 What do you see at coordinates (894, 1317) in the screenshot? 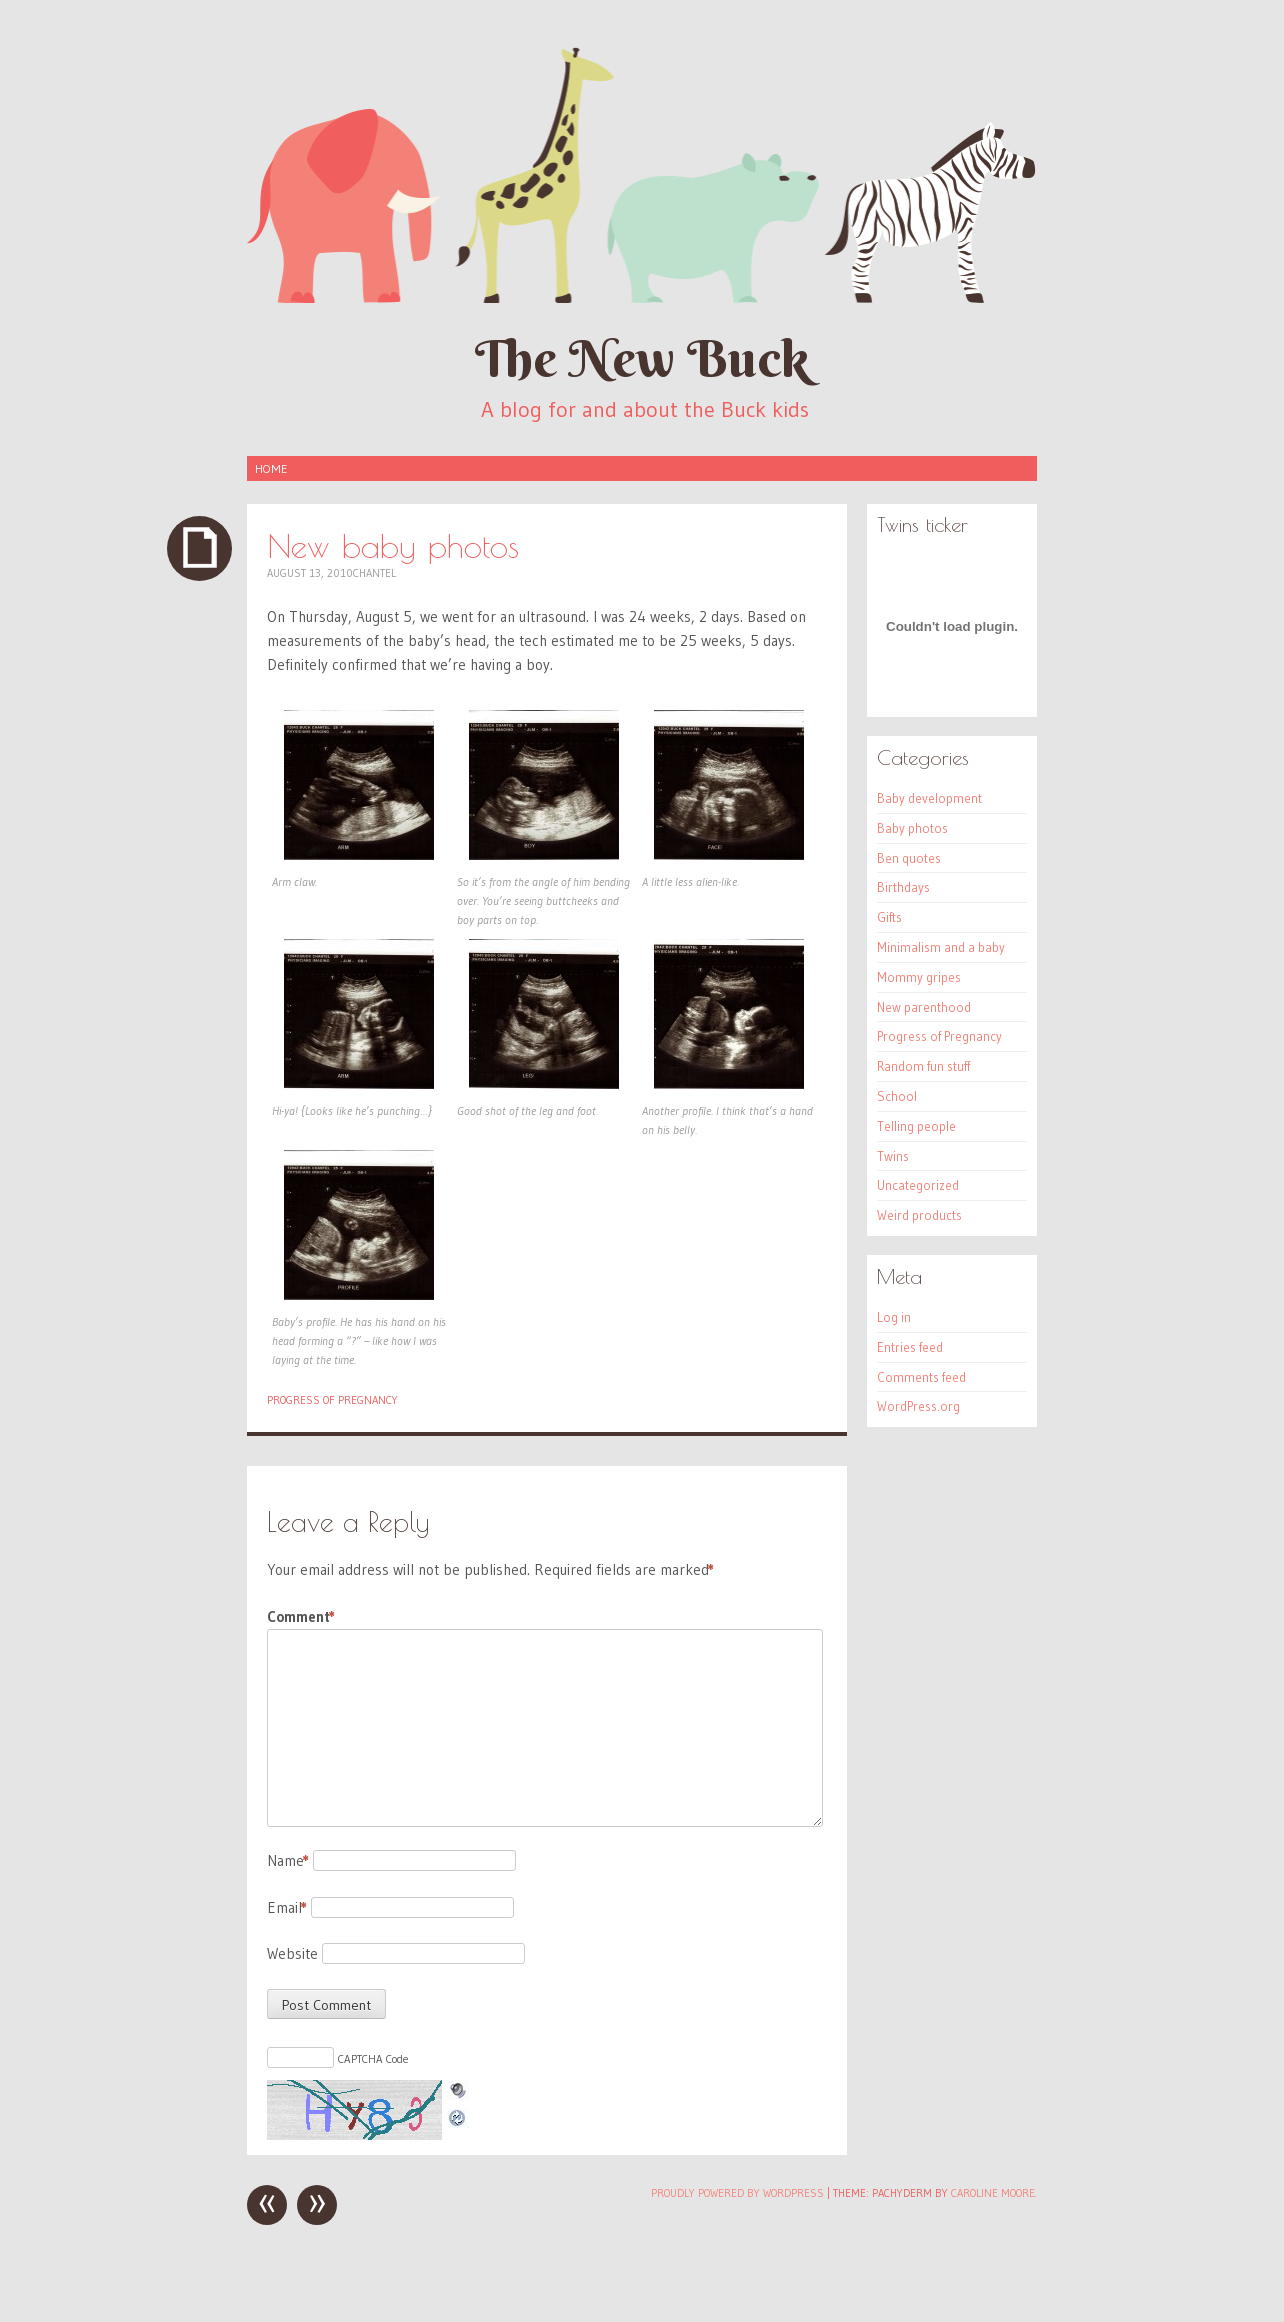
I see `Log in` at bounding box center [894, 1317].